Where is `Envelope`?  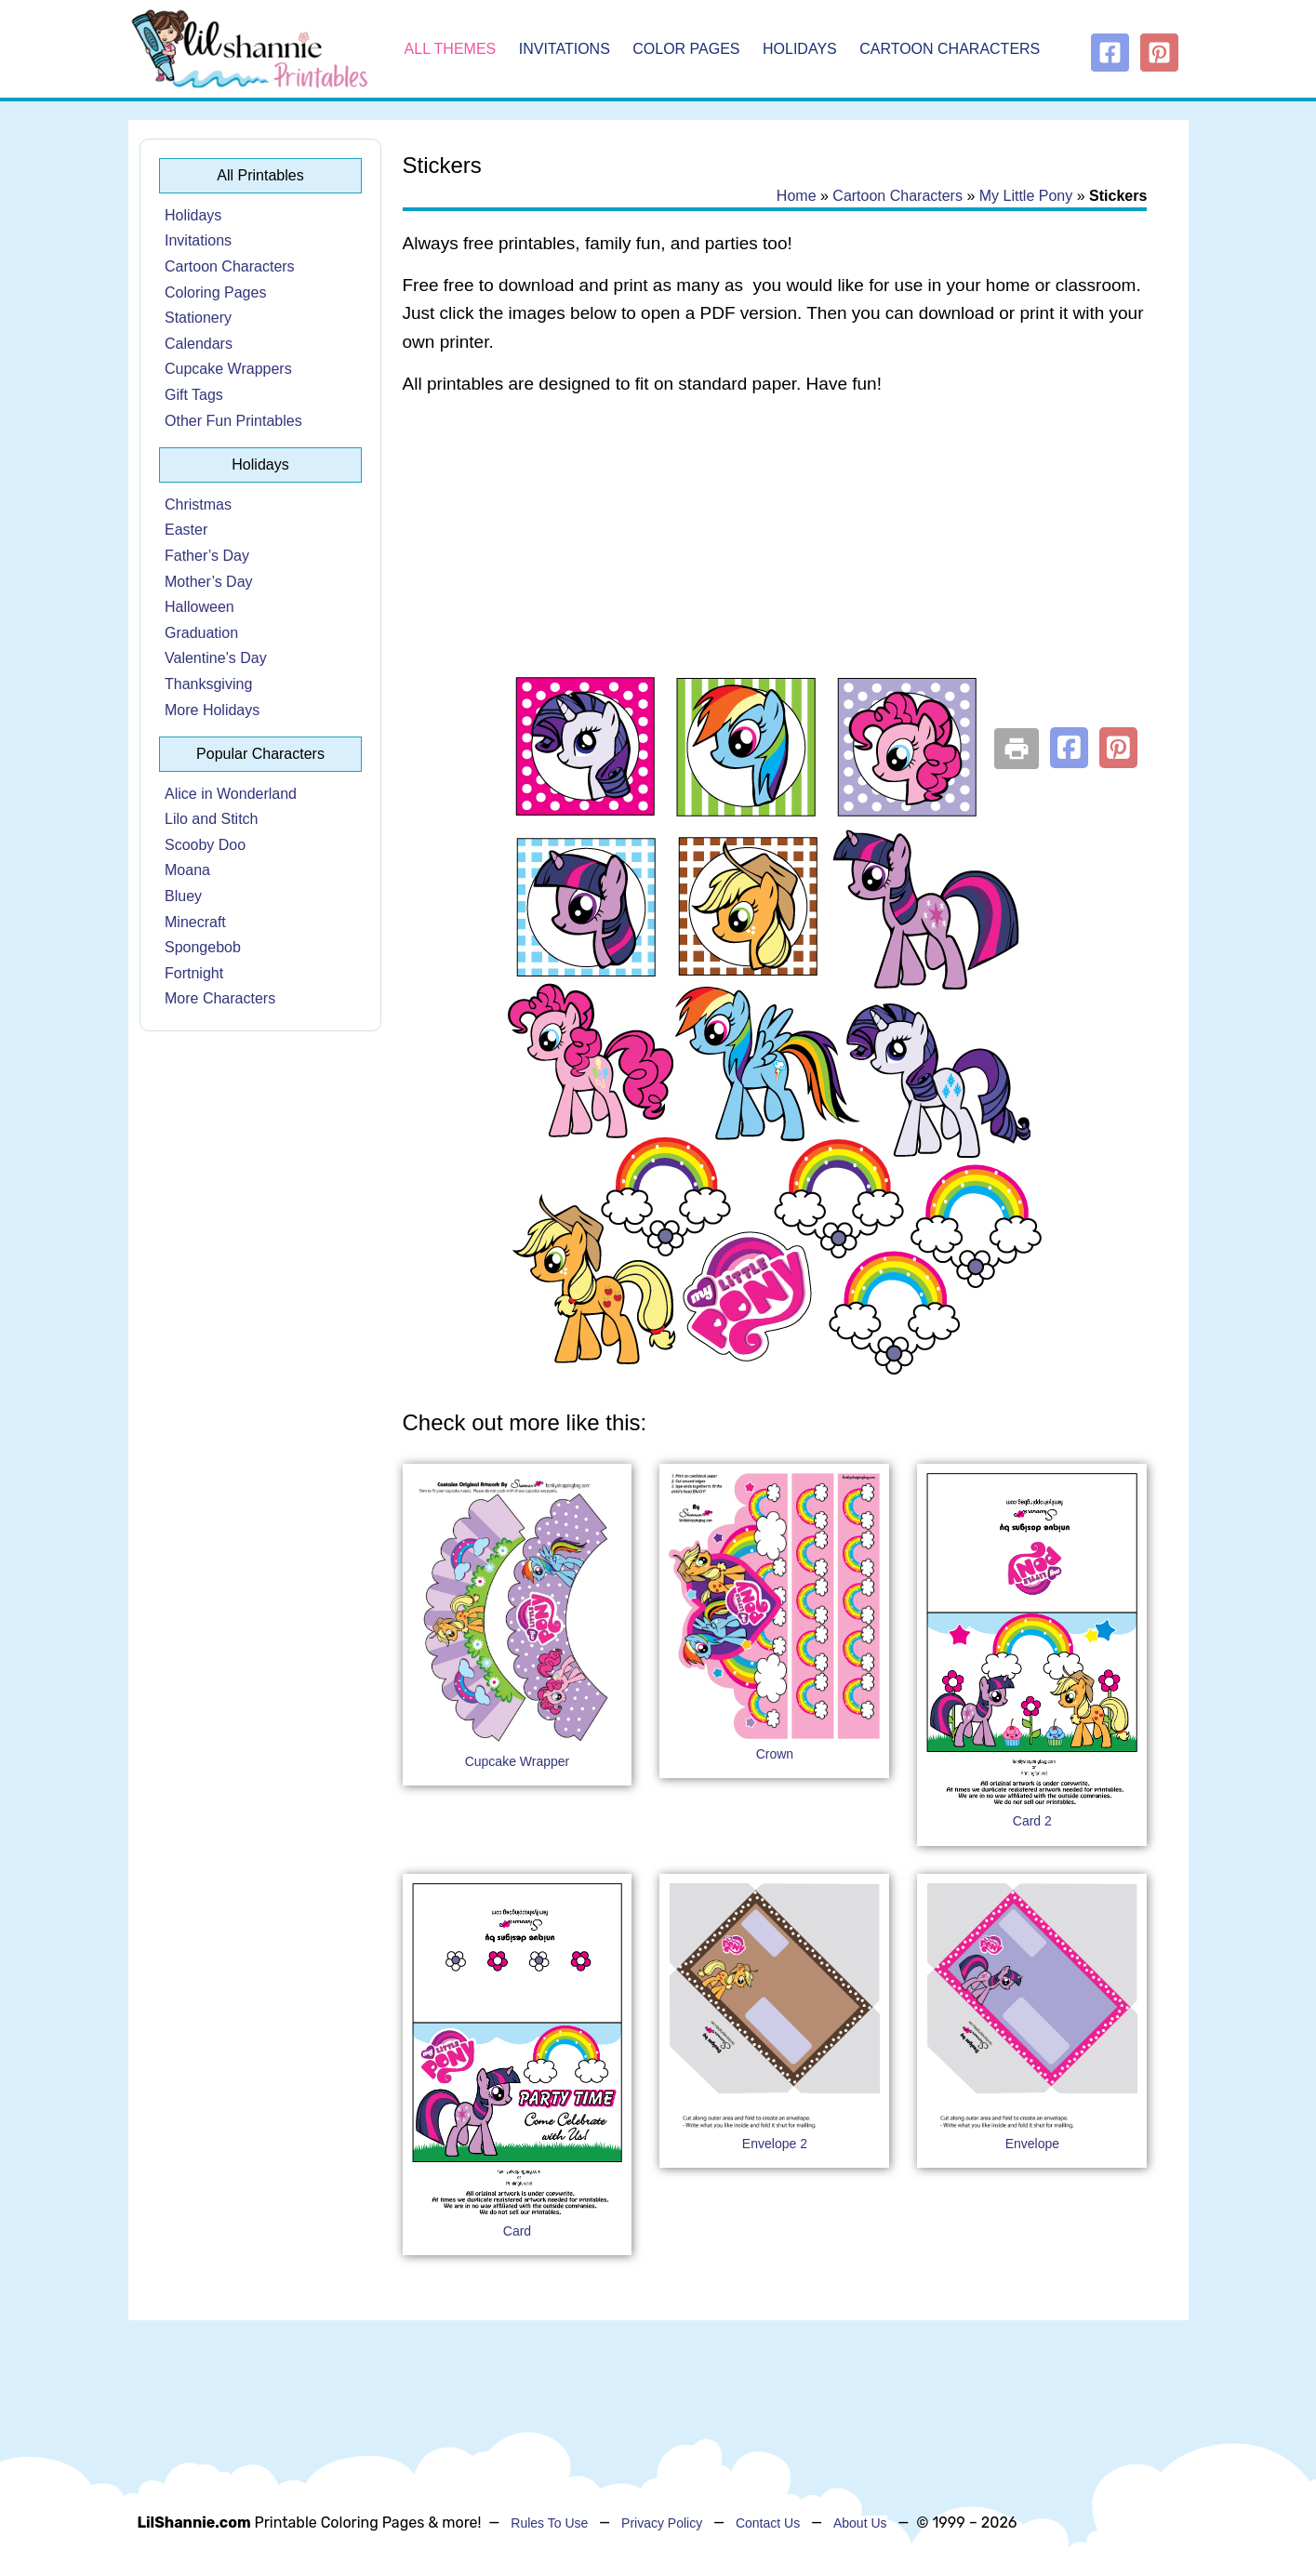 Envelope is located at coordinates (1032, 2143).